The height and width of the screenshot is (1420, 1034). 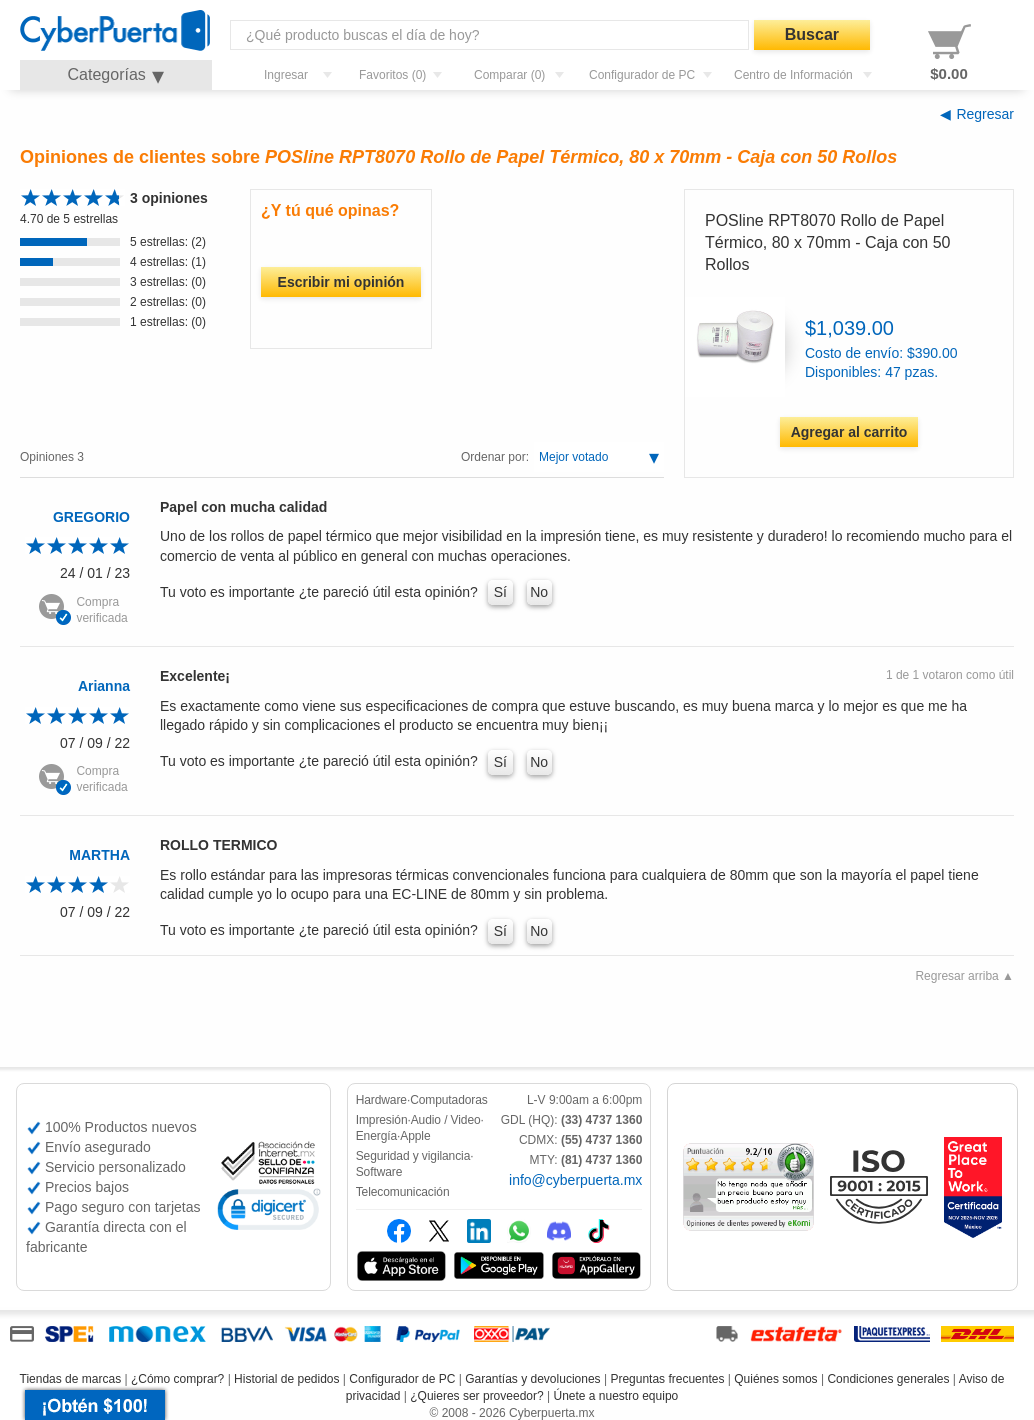 What do you see at coordinates (888, 1379) in the screenshot?
I see `Condiciones generales` at bounding box center [888, 1379].